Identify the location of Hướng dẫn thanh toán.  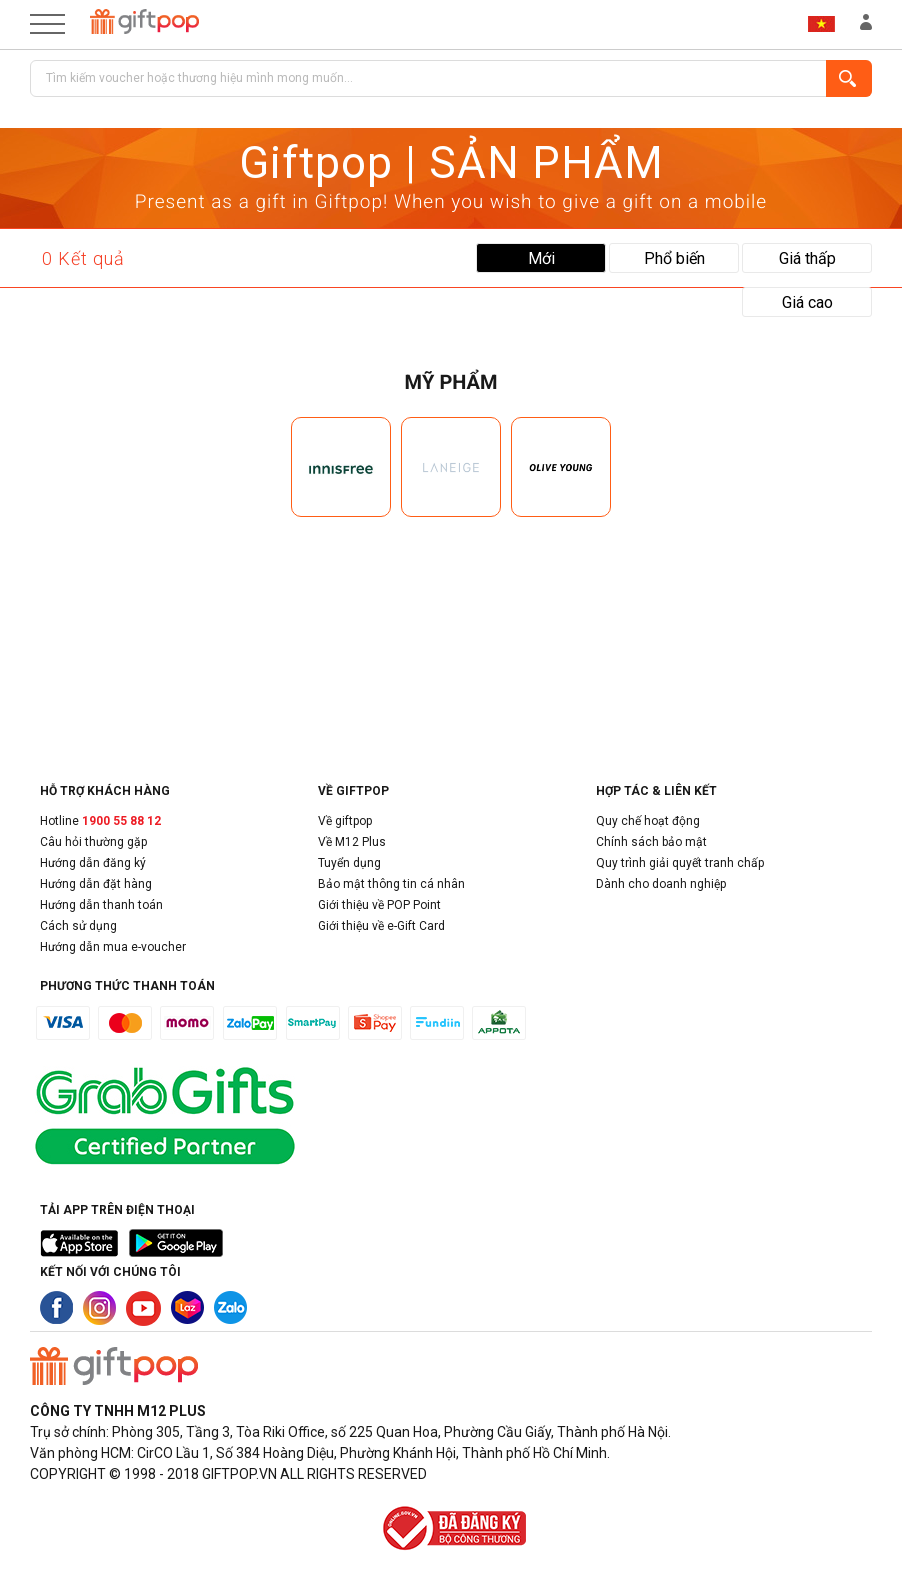
(101, 905).